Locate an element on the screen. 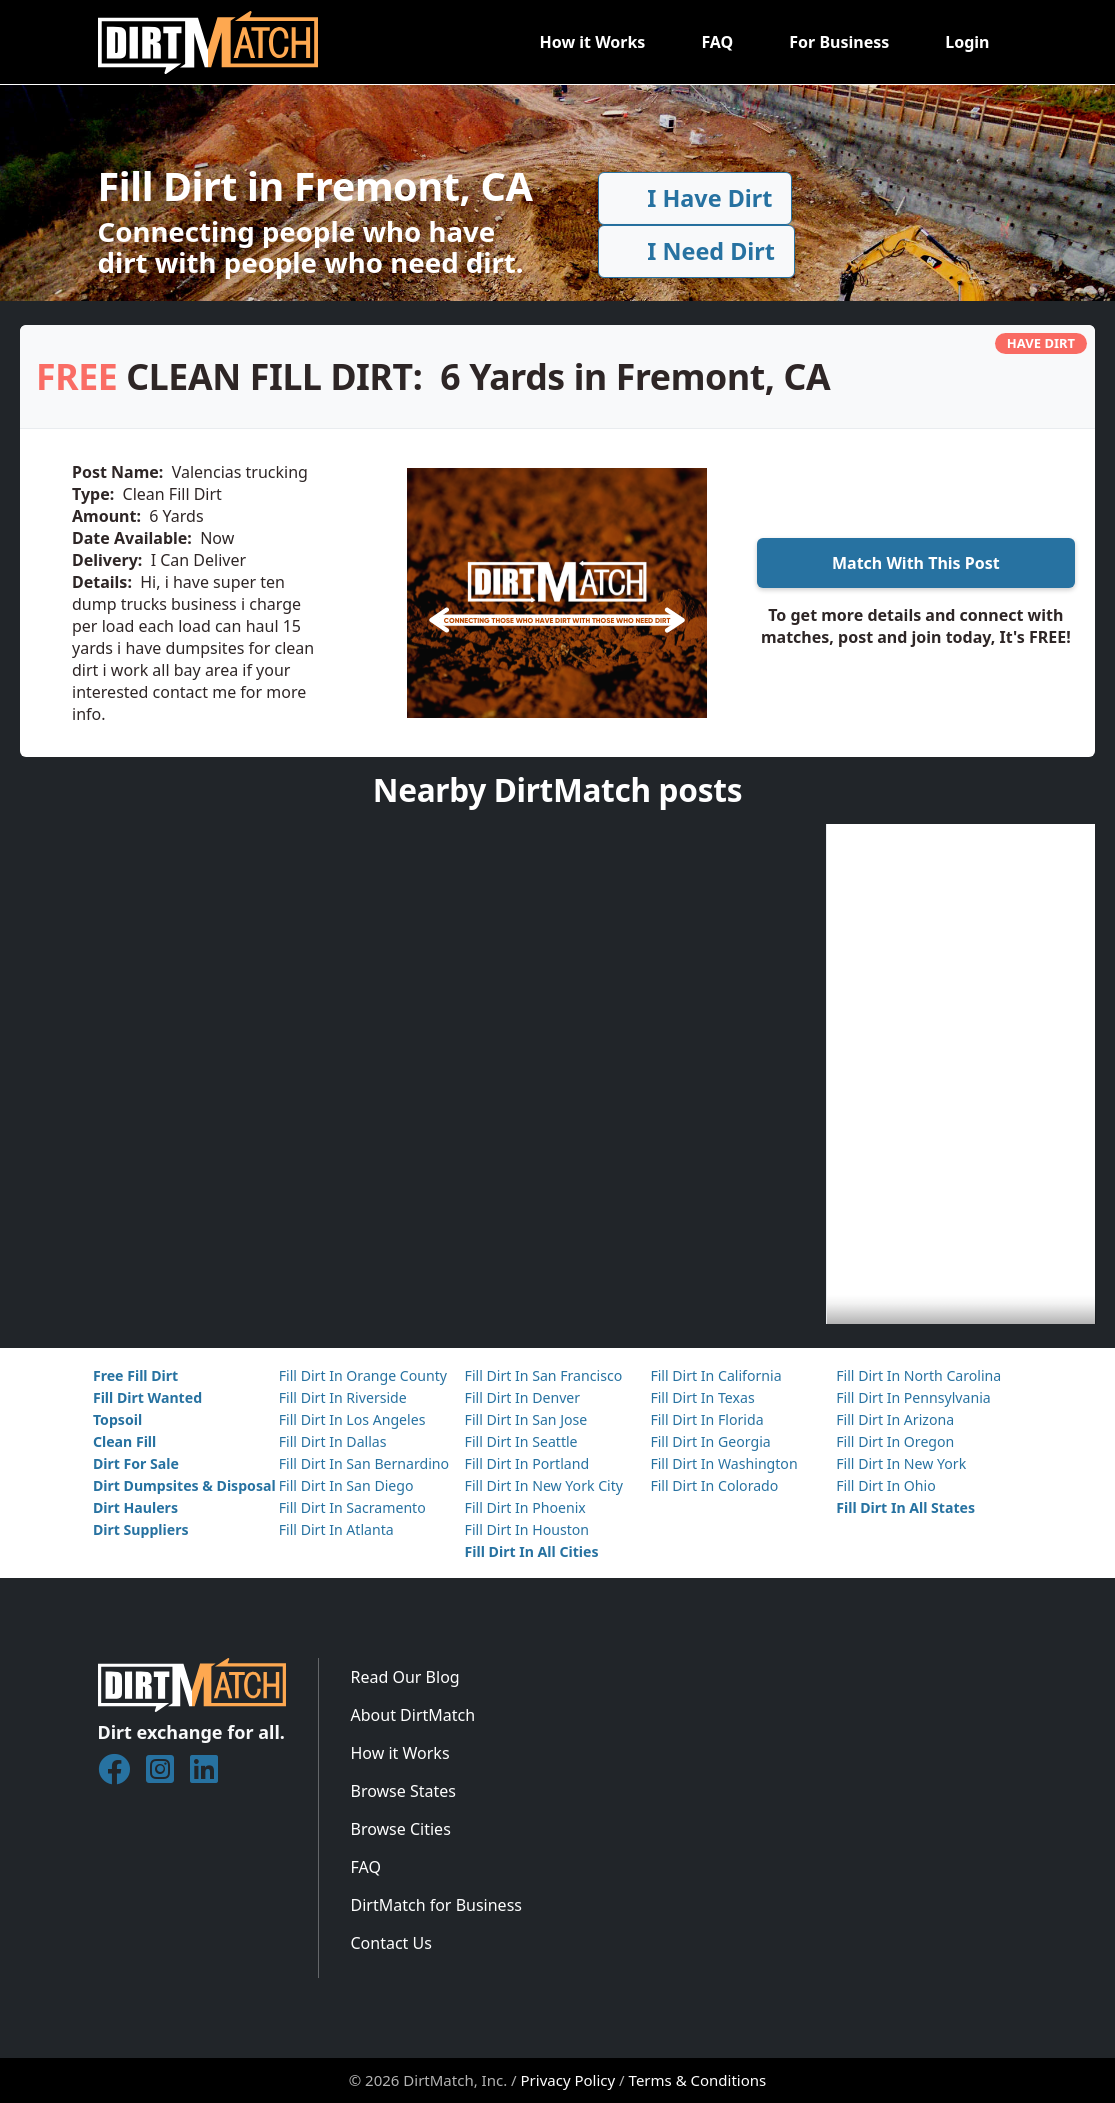 Image resolution: width=1115 pixels, height=2103 pixels. Fill Dirt In Washington is located at coordinates (723, 1463).